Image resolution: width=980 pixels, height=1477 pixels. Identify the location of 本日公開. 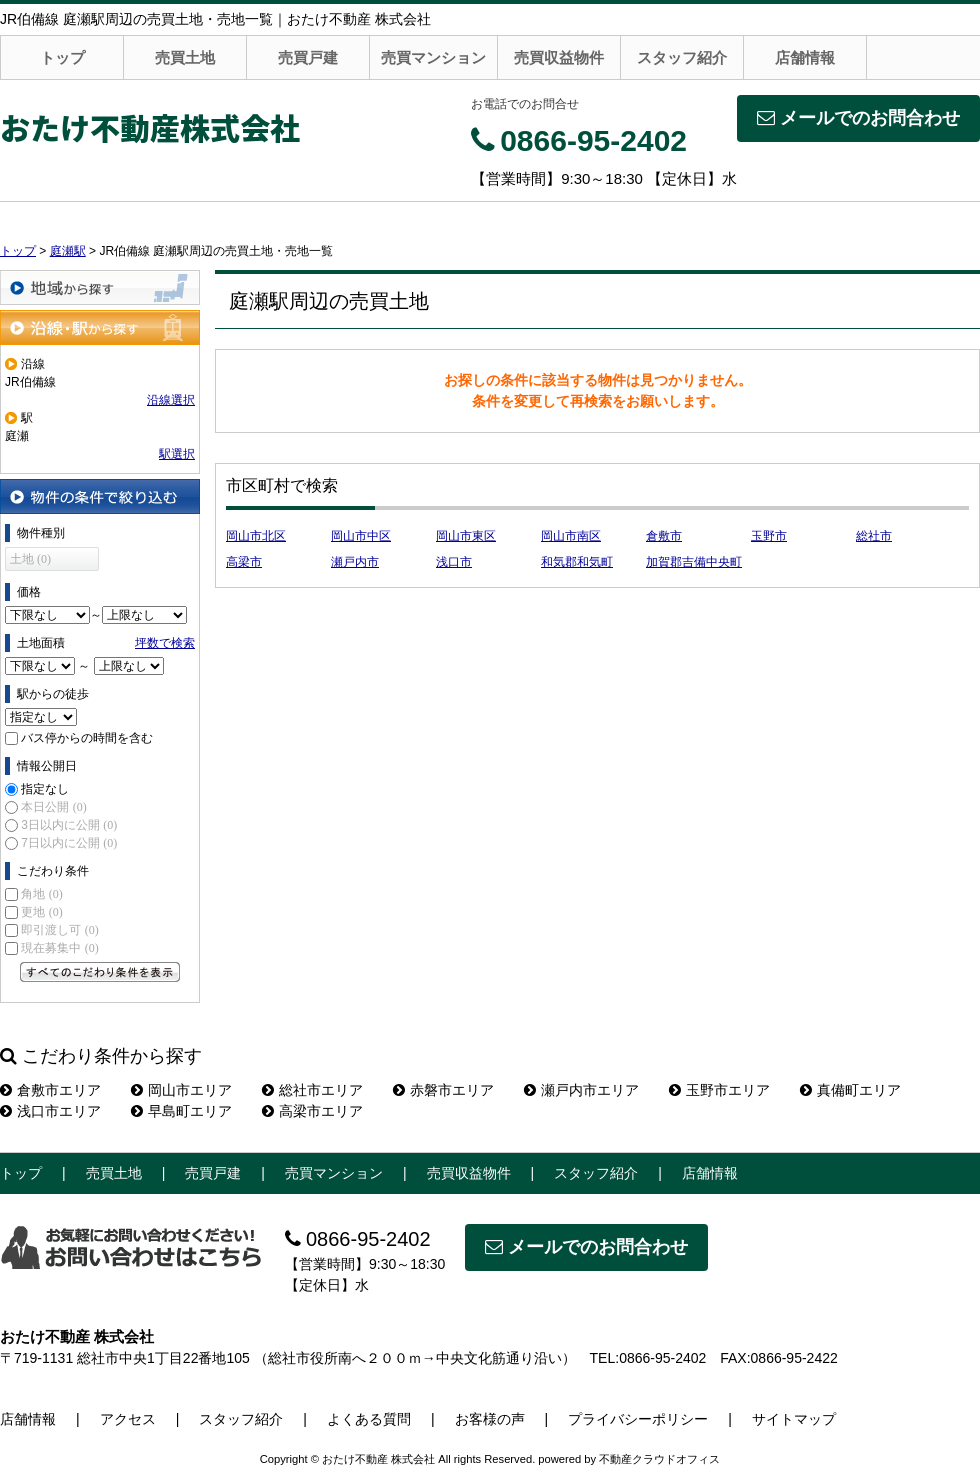
(53, 807).